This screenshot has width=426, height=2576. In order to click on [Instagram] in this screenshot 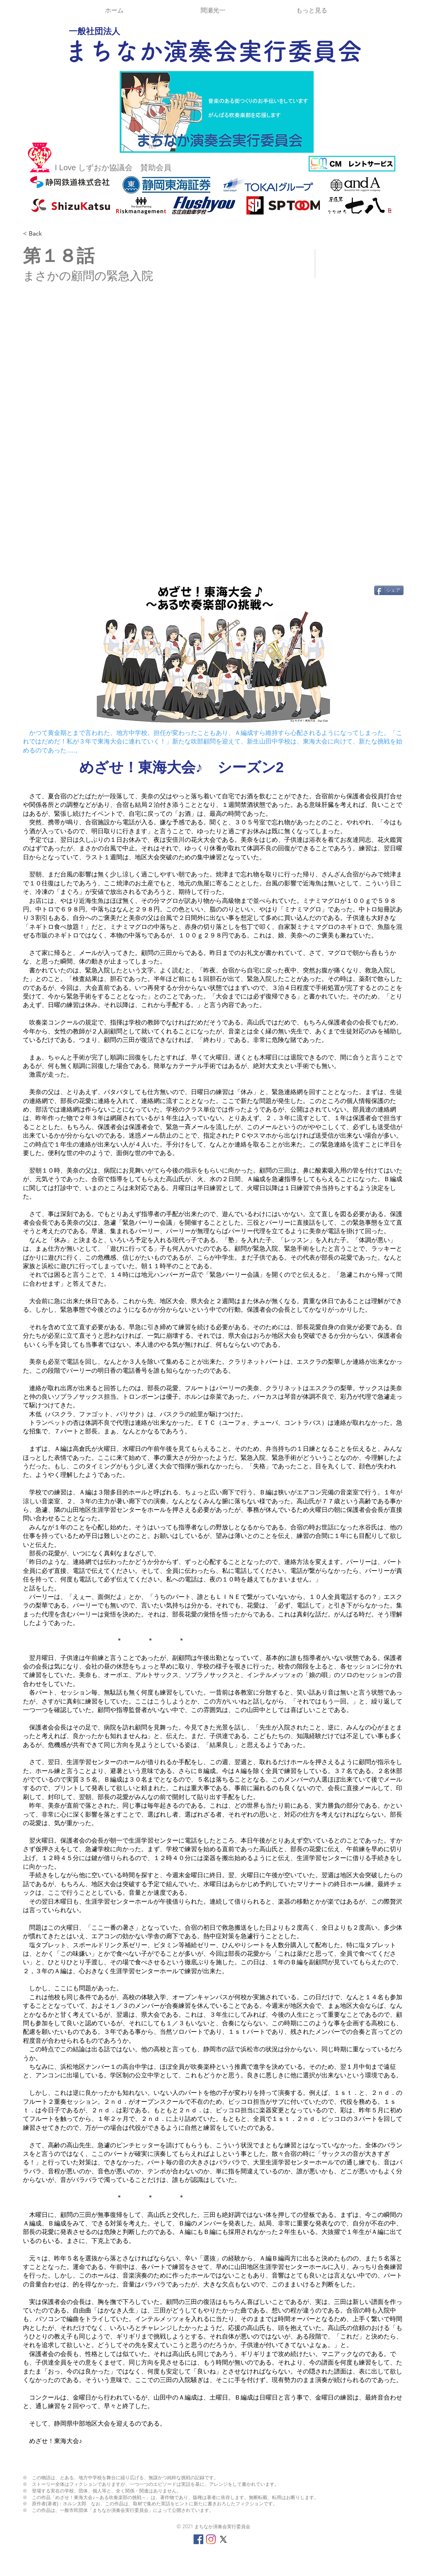, I will do `click(211, 2539)`.